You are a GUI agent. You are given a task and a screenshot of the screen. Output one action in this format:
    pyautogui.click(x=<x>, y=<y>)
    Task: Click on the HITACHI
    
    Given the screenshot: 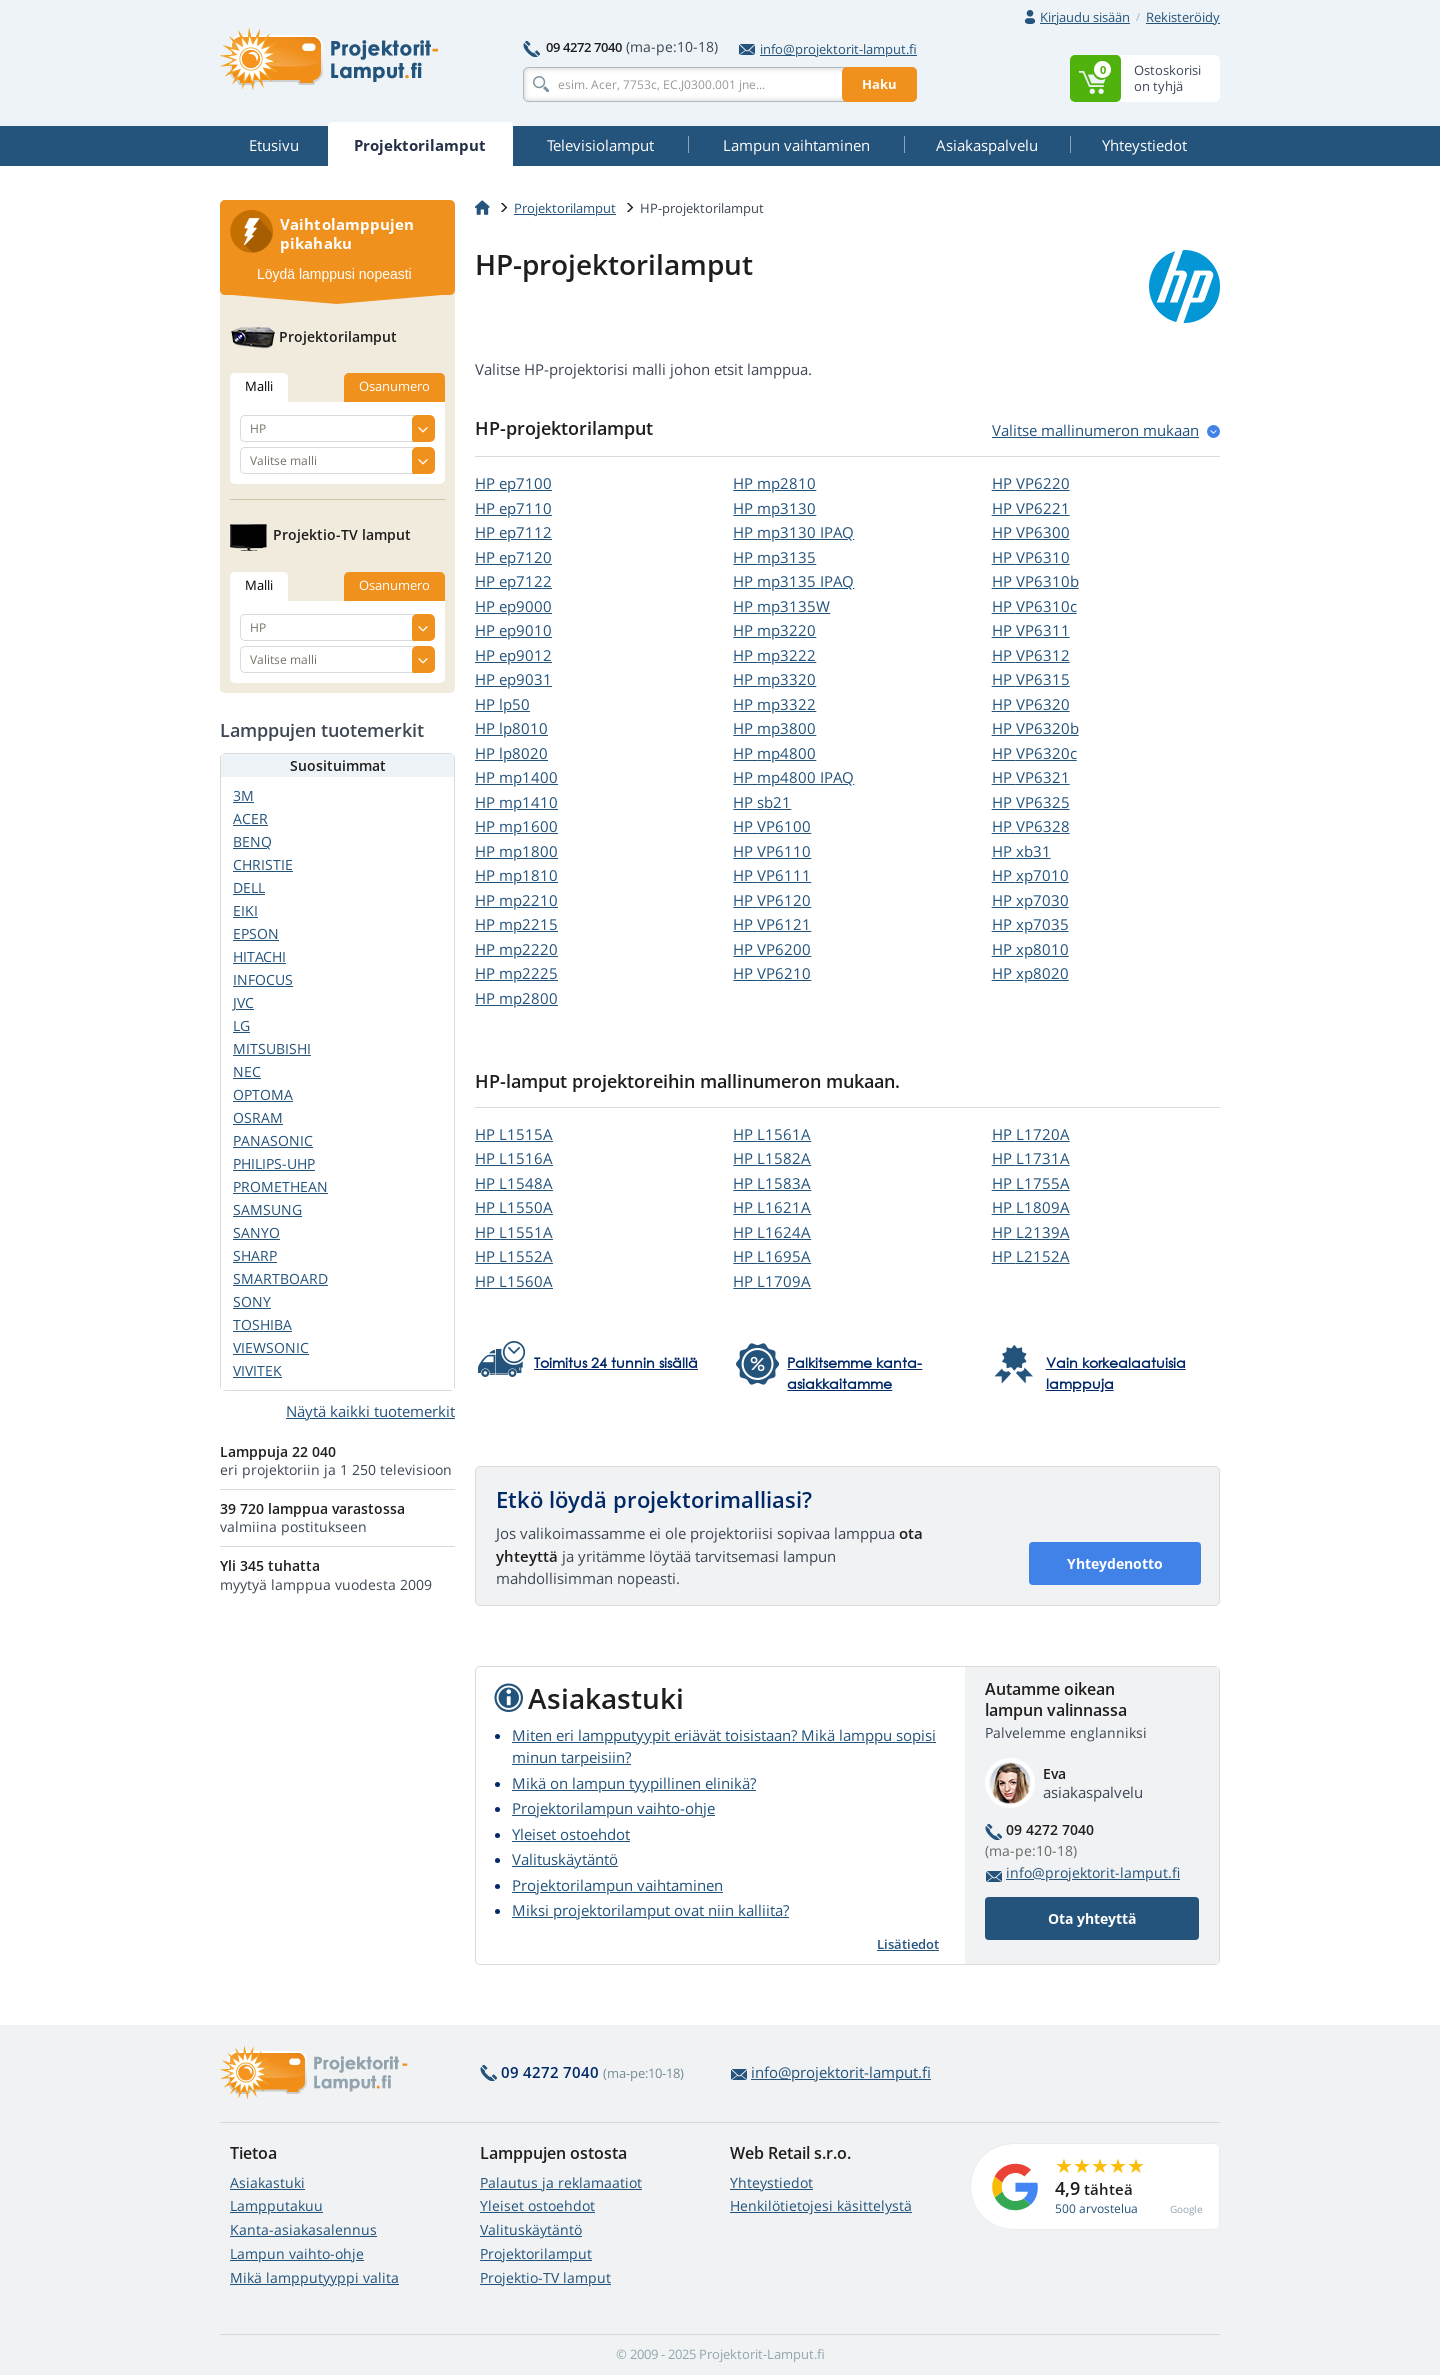 What is the action you would take?
    pyautogui.click(x=259, y=956)
    